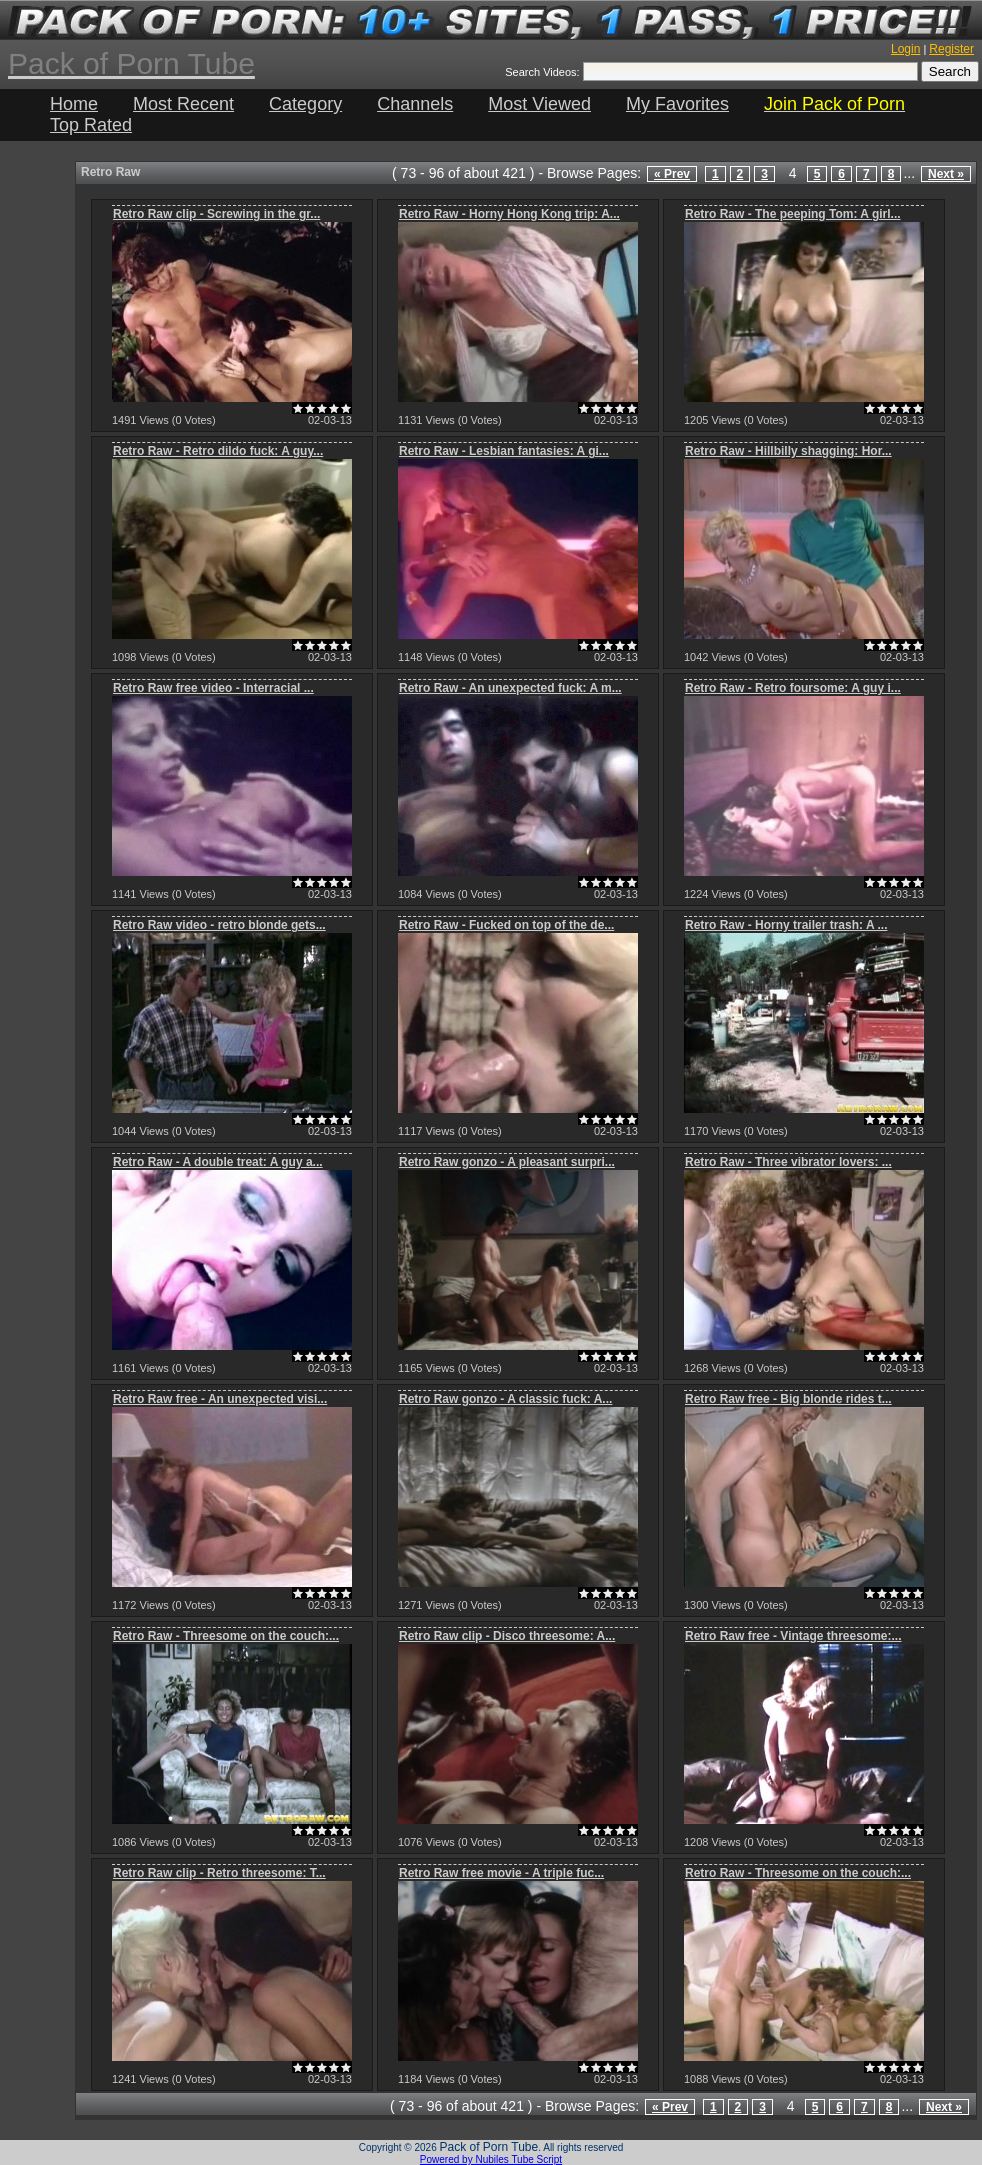 The image size is (982, 2165). Describe the element at coordinates (505, 1399) in the screenshot. I see `Retro Raw gonzo - A classic fuck: A...` at that location.